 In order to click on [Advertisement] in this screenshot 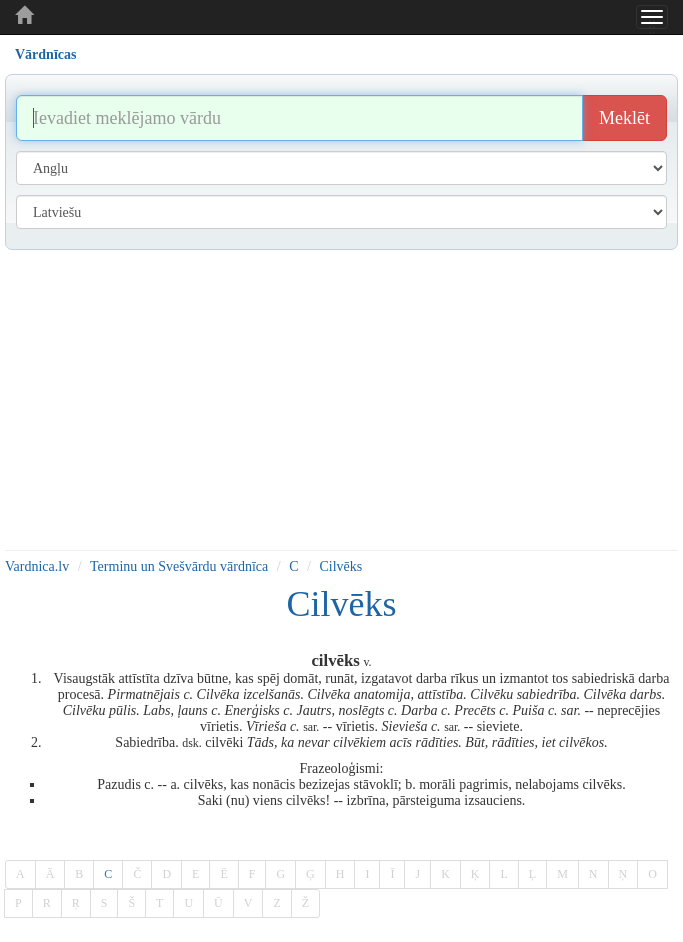, I will do `click(341, 400)`.